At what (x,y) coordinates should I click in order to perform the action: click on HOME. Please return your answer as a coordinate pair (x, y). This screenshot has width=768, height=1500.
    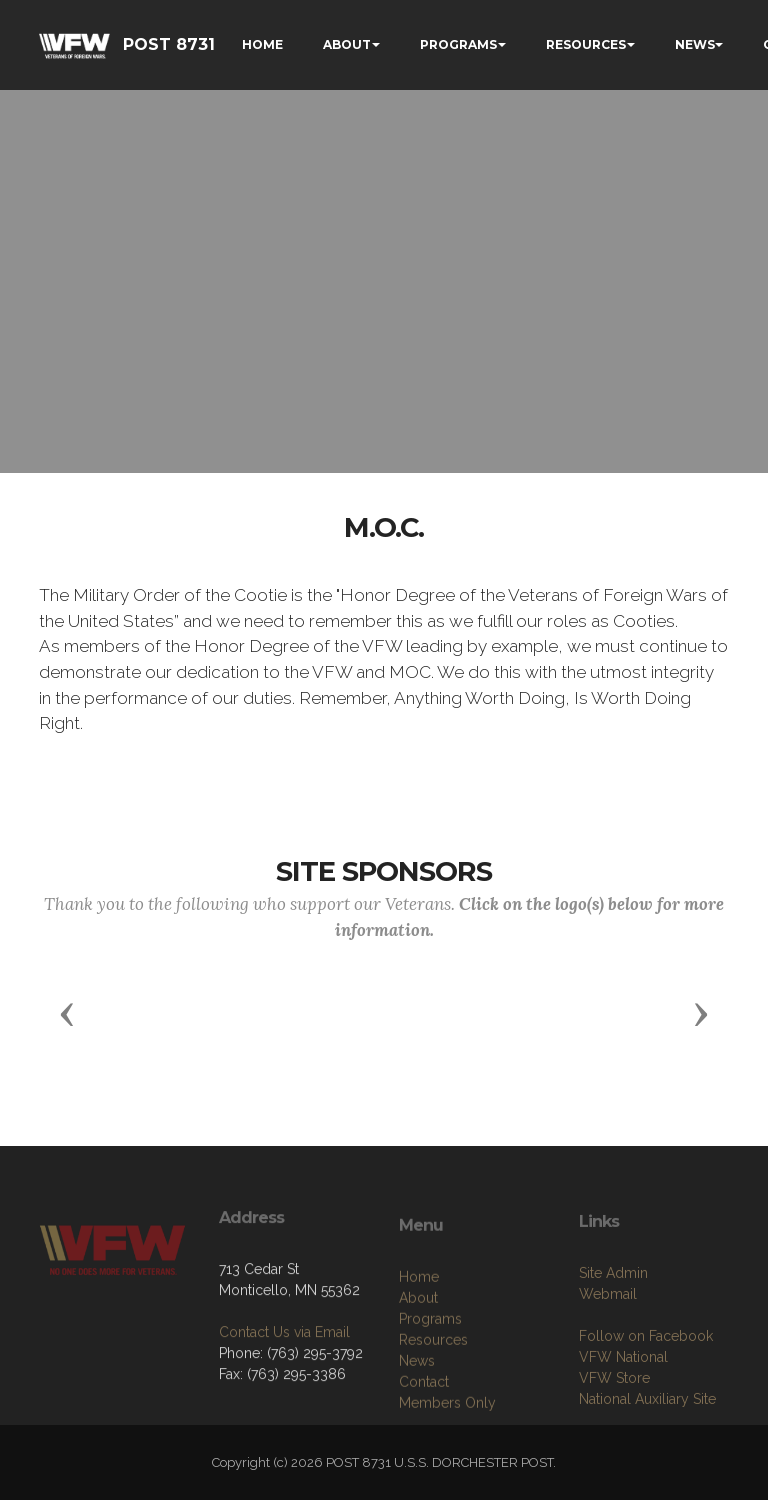
    Looking at the image, I should click on (262, 44).